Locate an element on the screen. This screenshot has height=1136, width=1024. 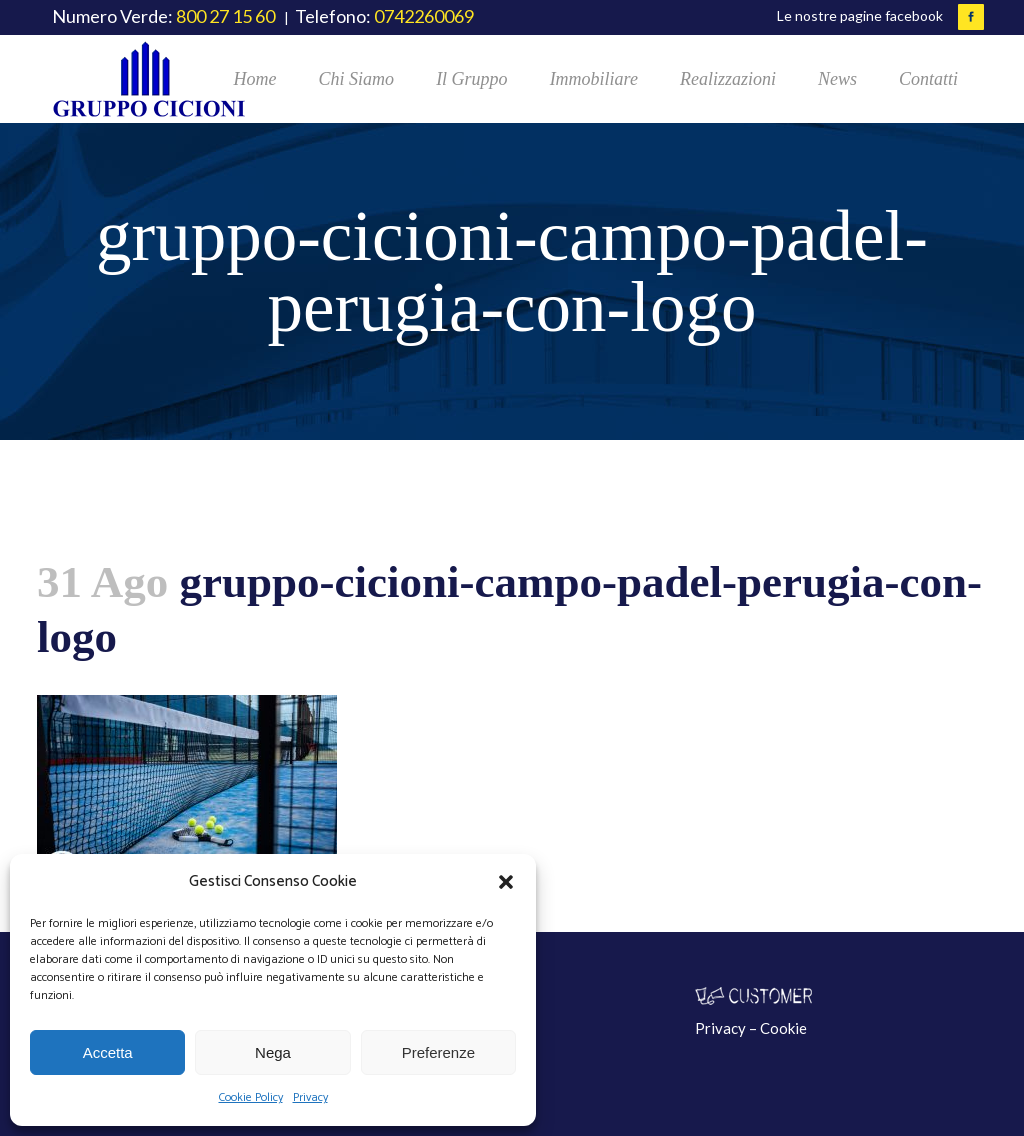
Cookie Policy is located at coordinates (251, 1097).